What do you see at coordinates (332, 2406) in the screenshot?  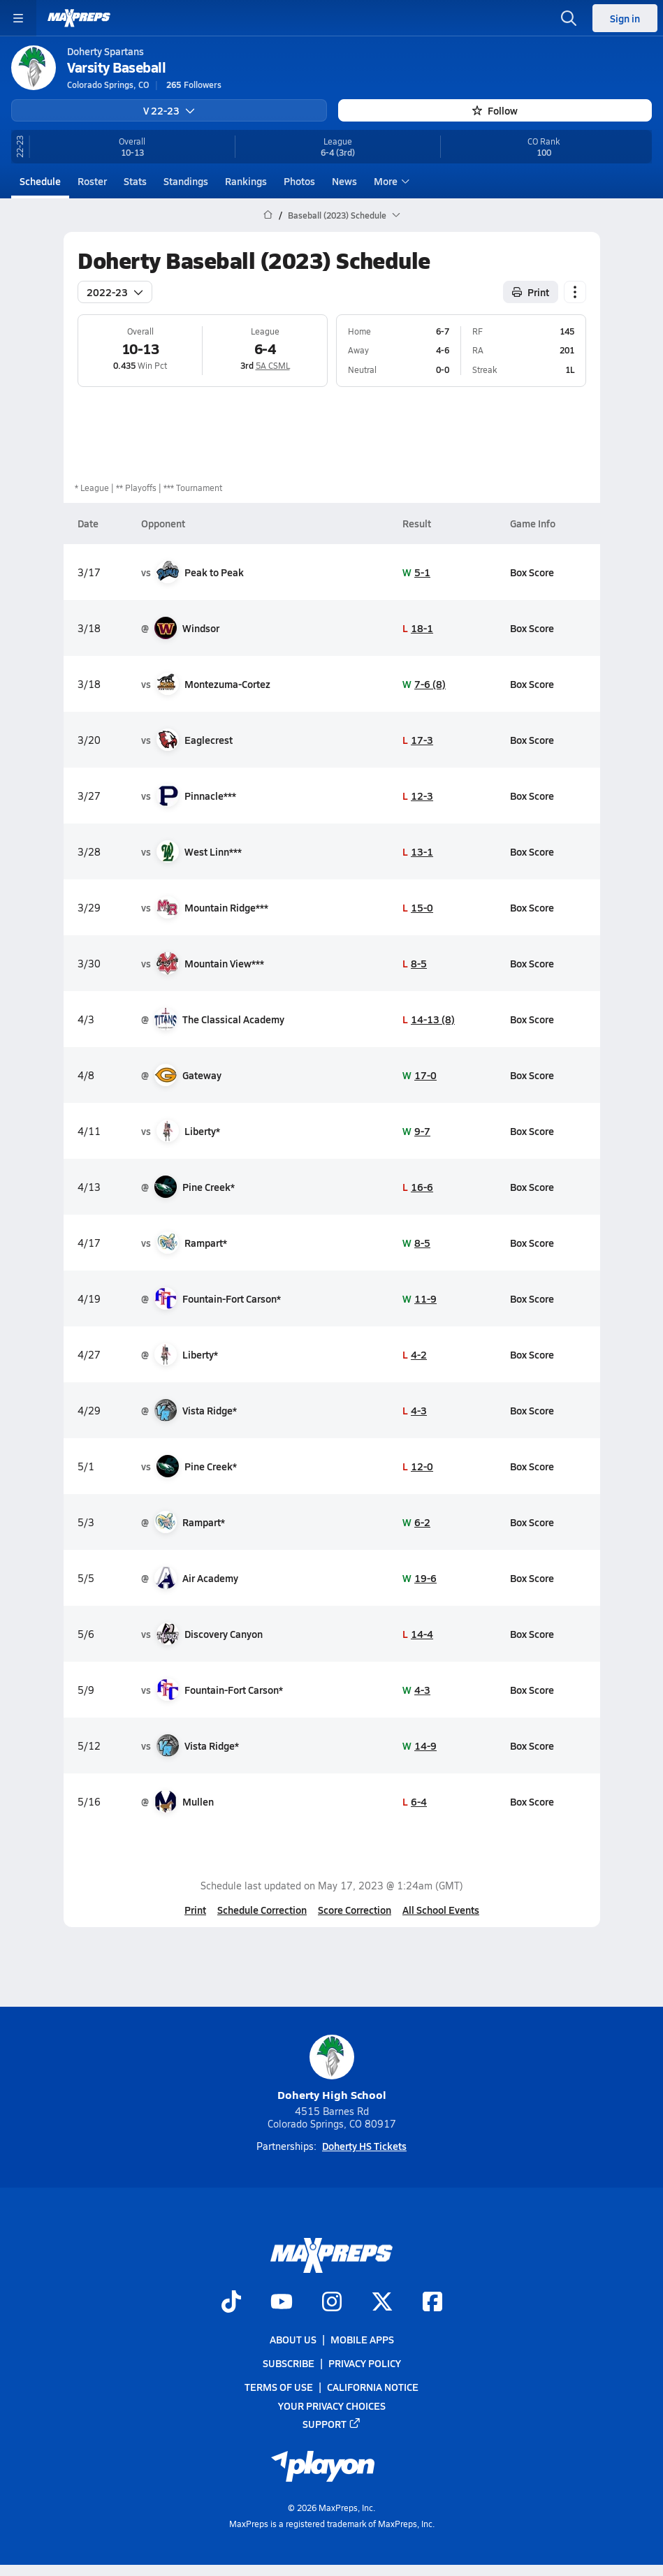 I see `Your Privacy Choices` at bounding box center [332, 2406].